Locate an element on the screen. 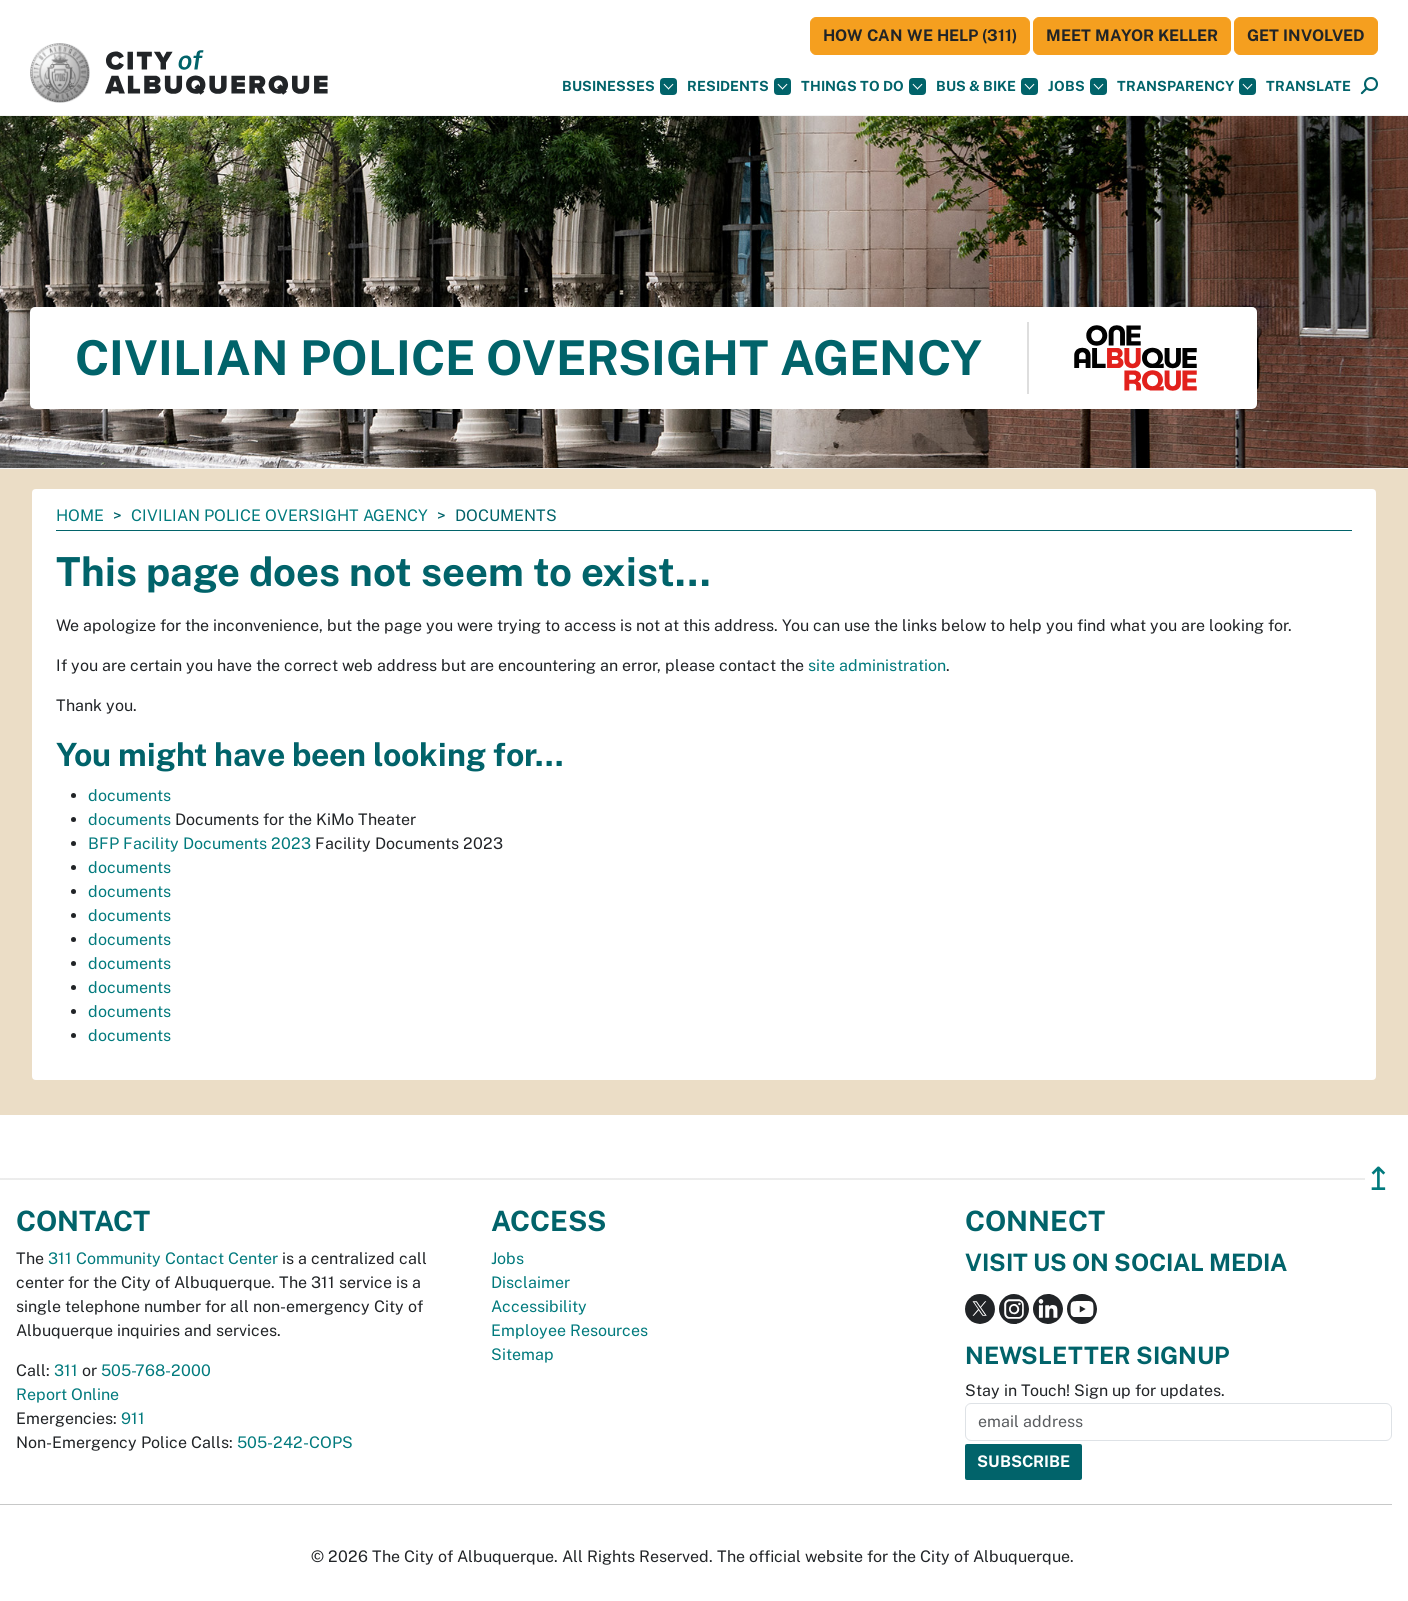  Disclaimer is located at coordinates (530, 1282).